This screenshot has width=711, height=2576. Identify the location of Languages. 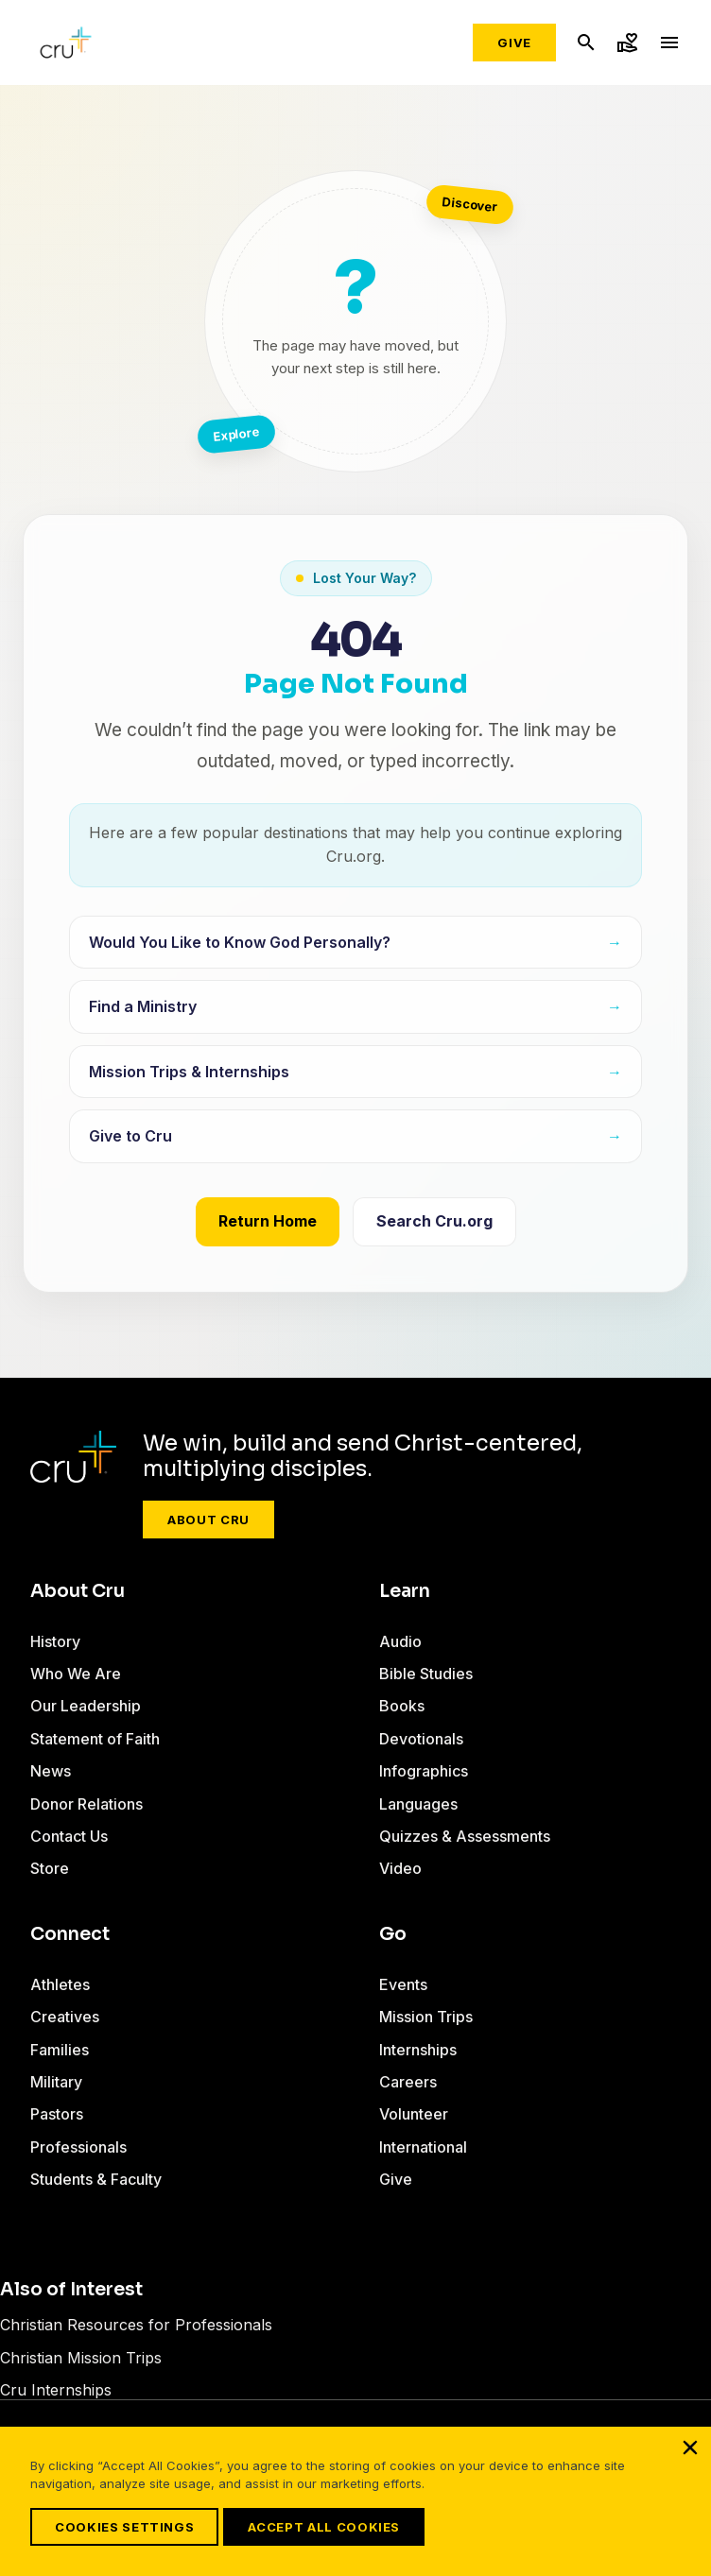
(418, 1804).